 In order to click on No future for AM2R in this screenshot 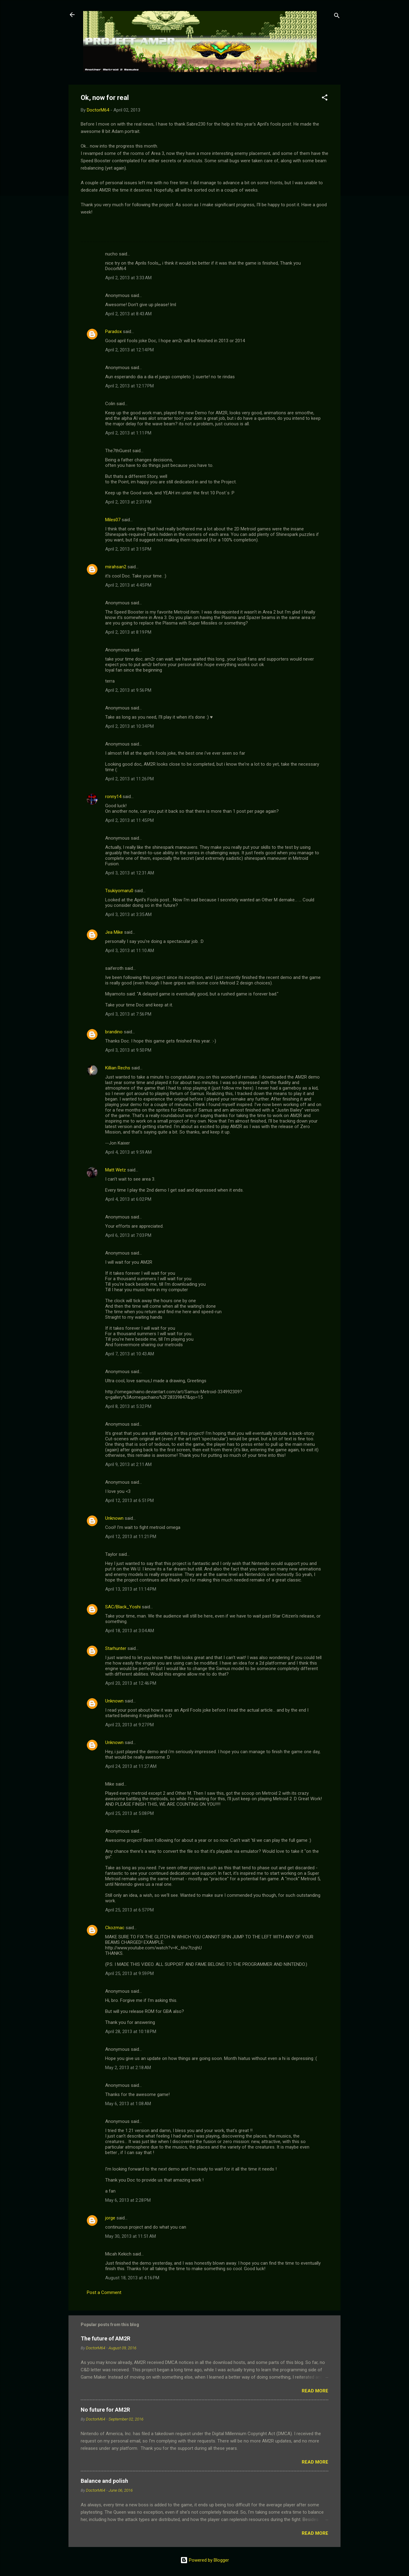, I will do `click(105, 2409)`.